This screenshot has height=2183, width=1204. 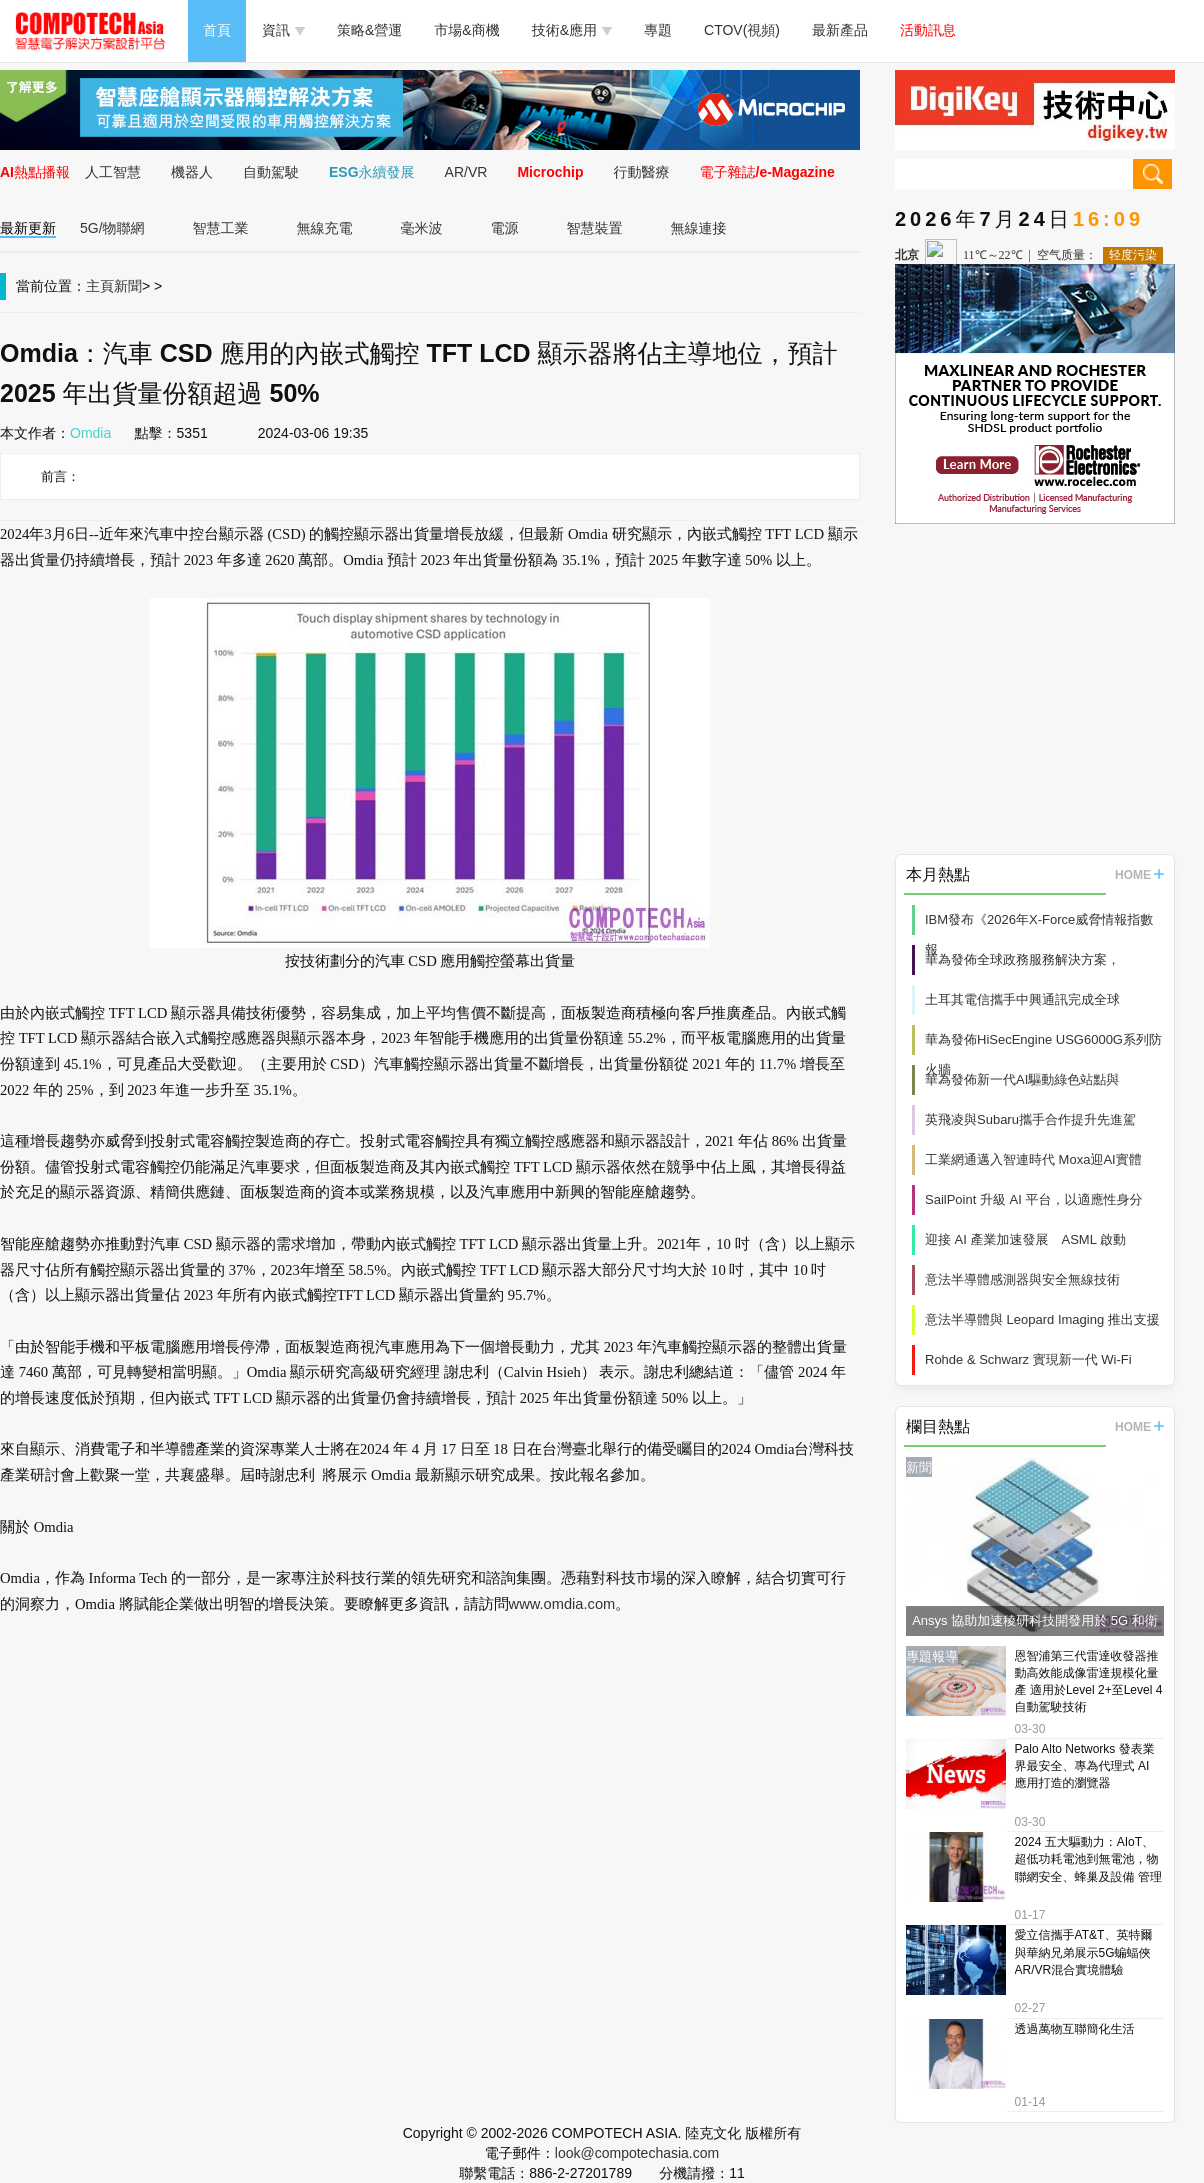 I want to click on 工業網通邁入智連時代 Moxa迎AI實體, so click(x=1033, y=1159).